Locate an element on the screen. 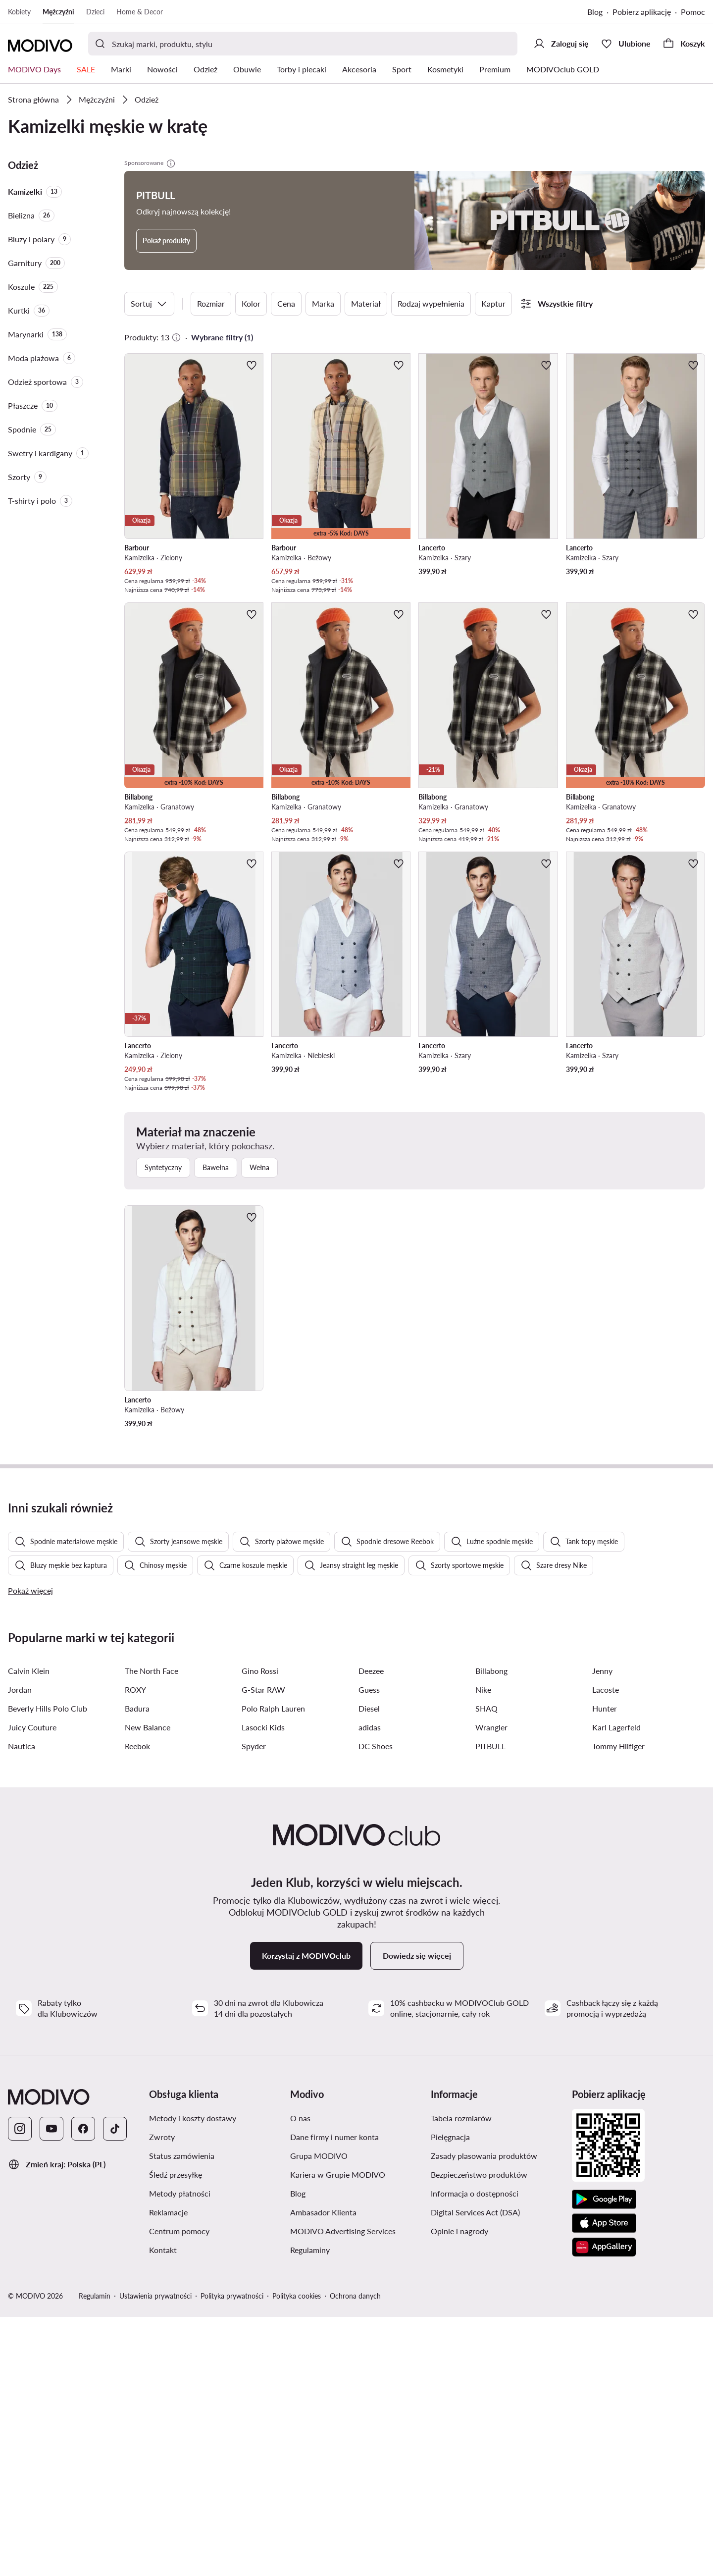 The image size is (713, 2576). Sortuj is located at coordinates (149, 304).